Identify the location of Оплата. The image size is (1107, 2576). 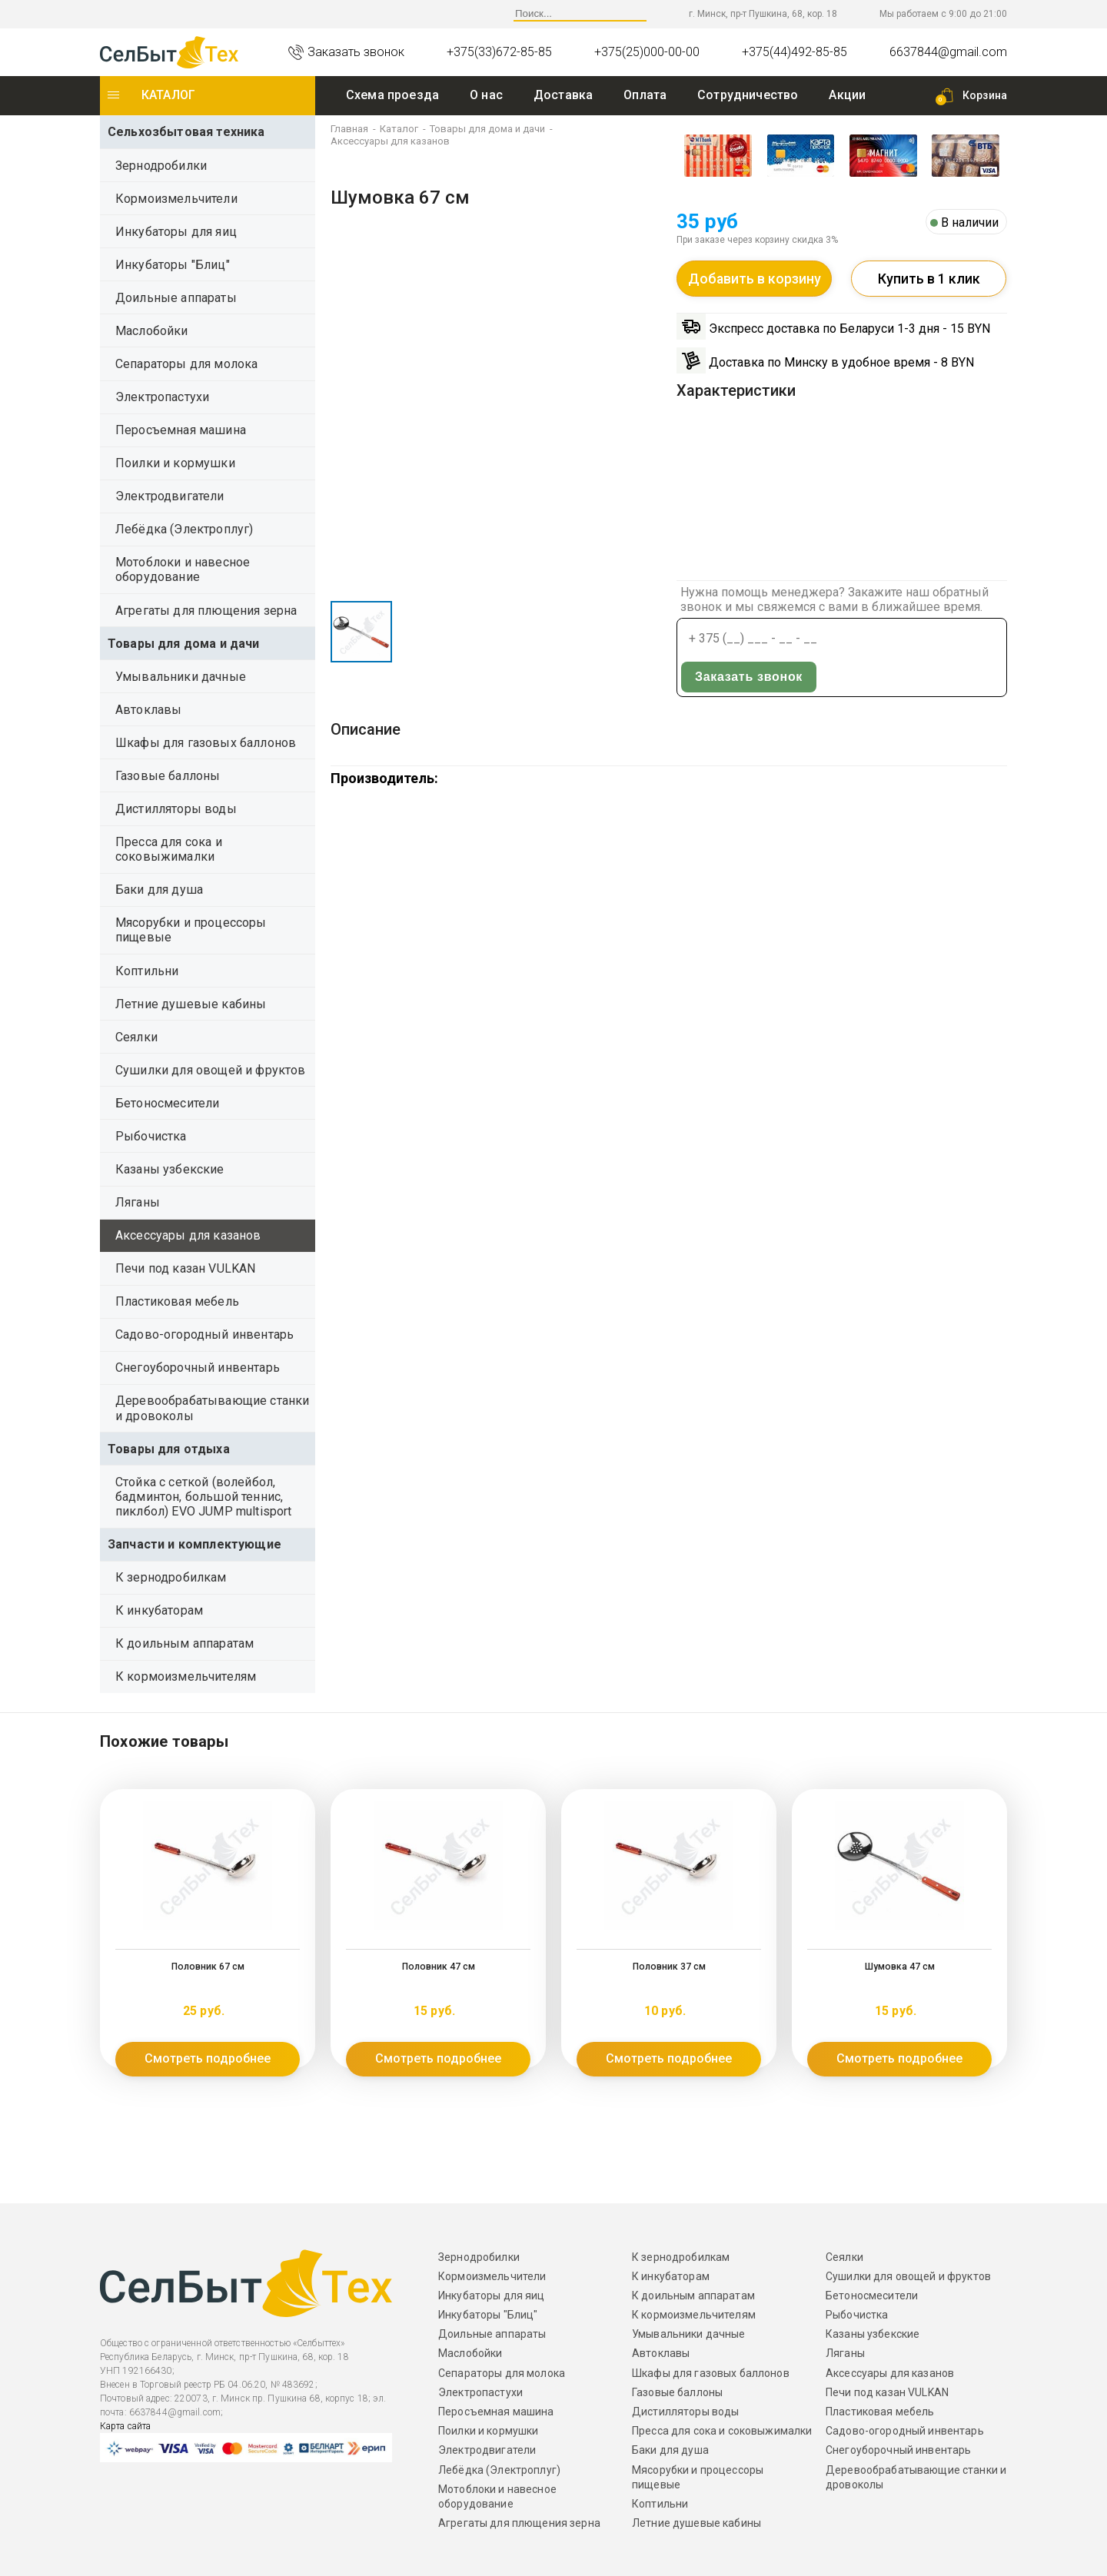
(645, 95).